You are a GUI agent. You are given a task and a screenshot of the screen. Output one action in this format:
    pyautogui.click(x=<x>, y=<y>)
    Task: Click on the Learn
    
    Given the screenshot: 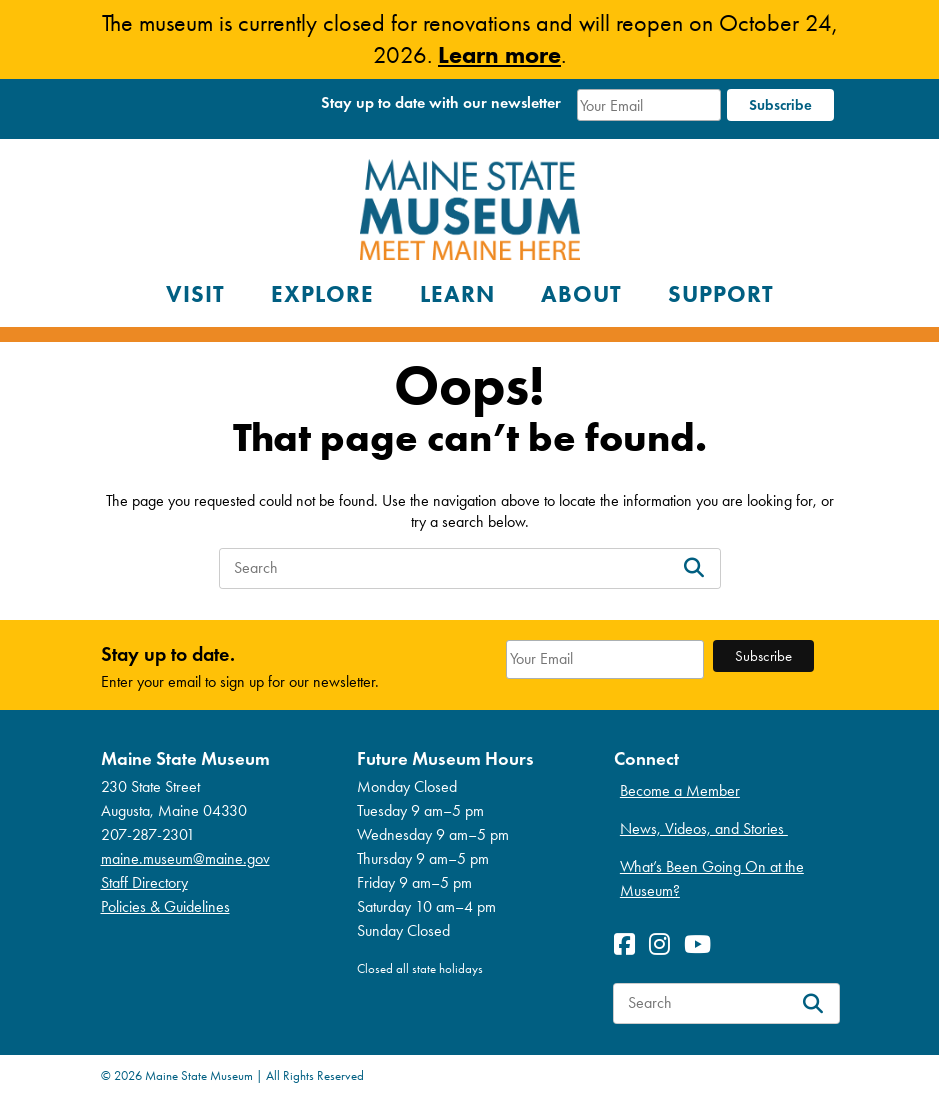 What is the action you would take?
    pyautogui.click(x=457, y=294)
    